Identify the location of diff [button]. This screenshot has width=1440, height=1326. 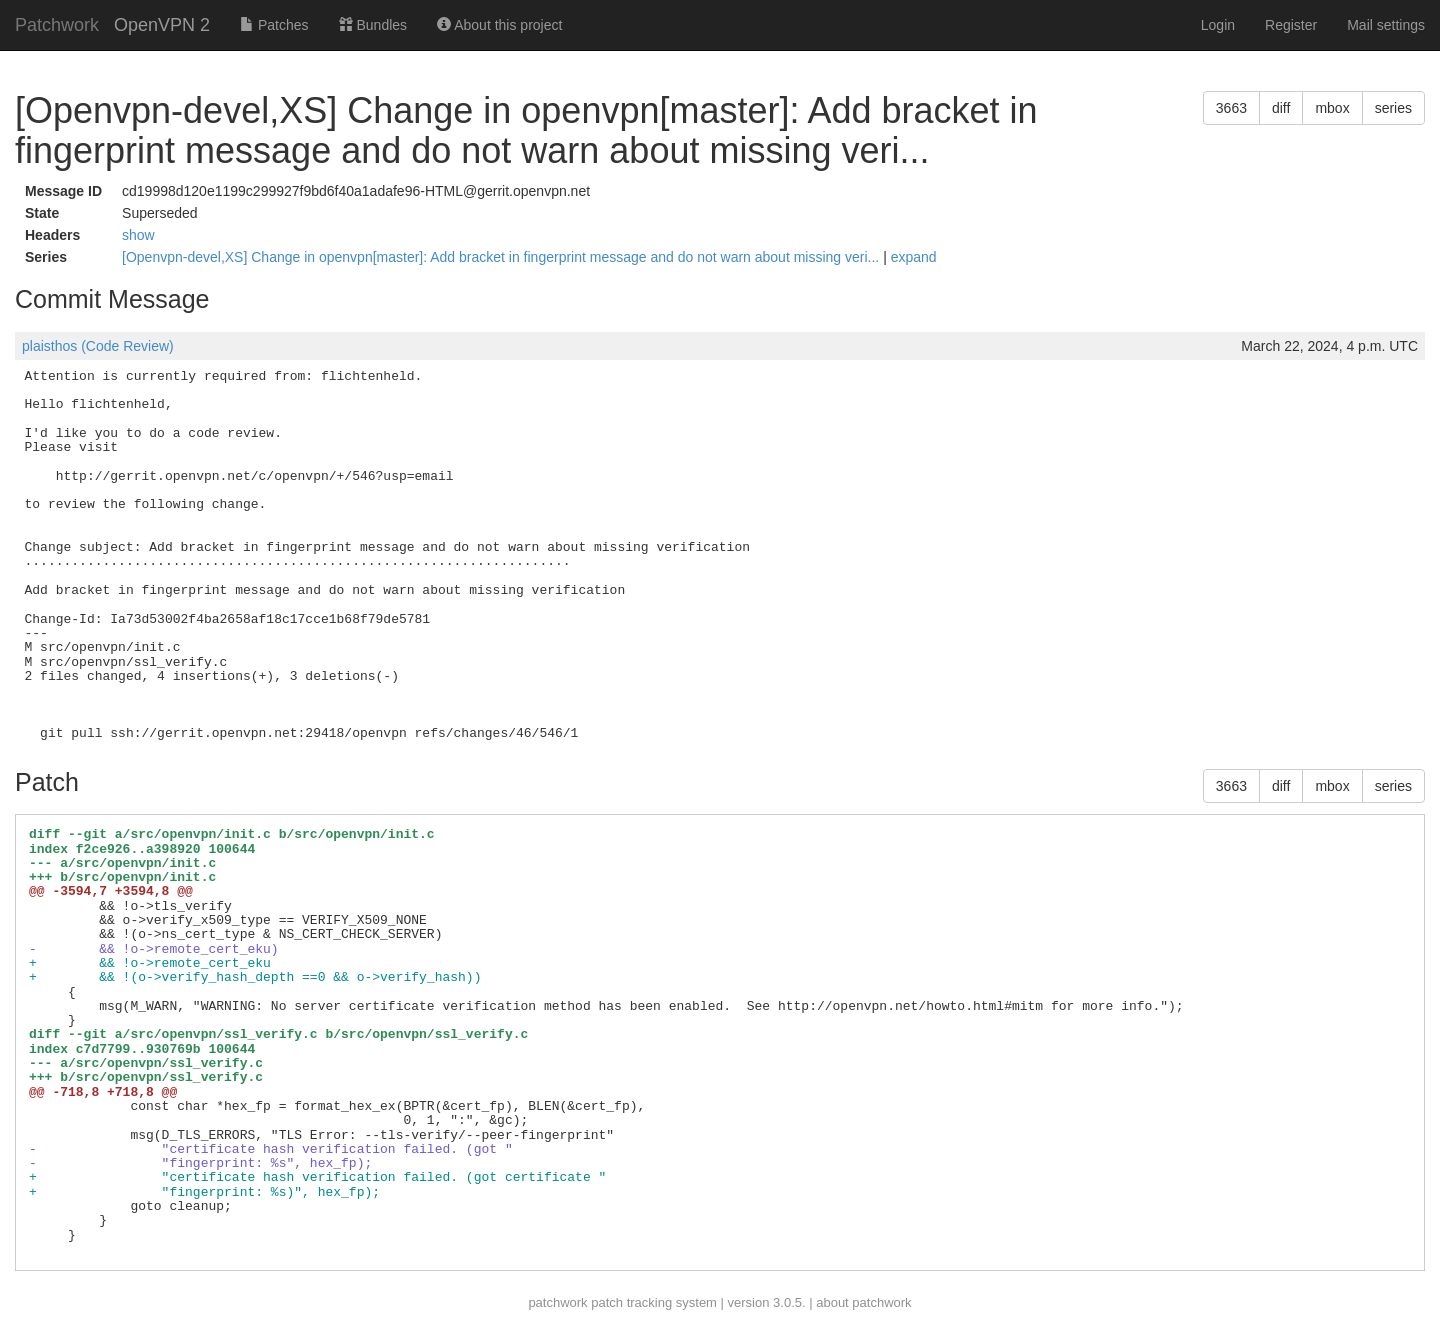
(1281, 108).